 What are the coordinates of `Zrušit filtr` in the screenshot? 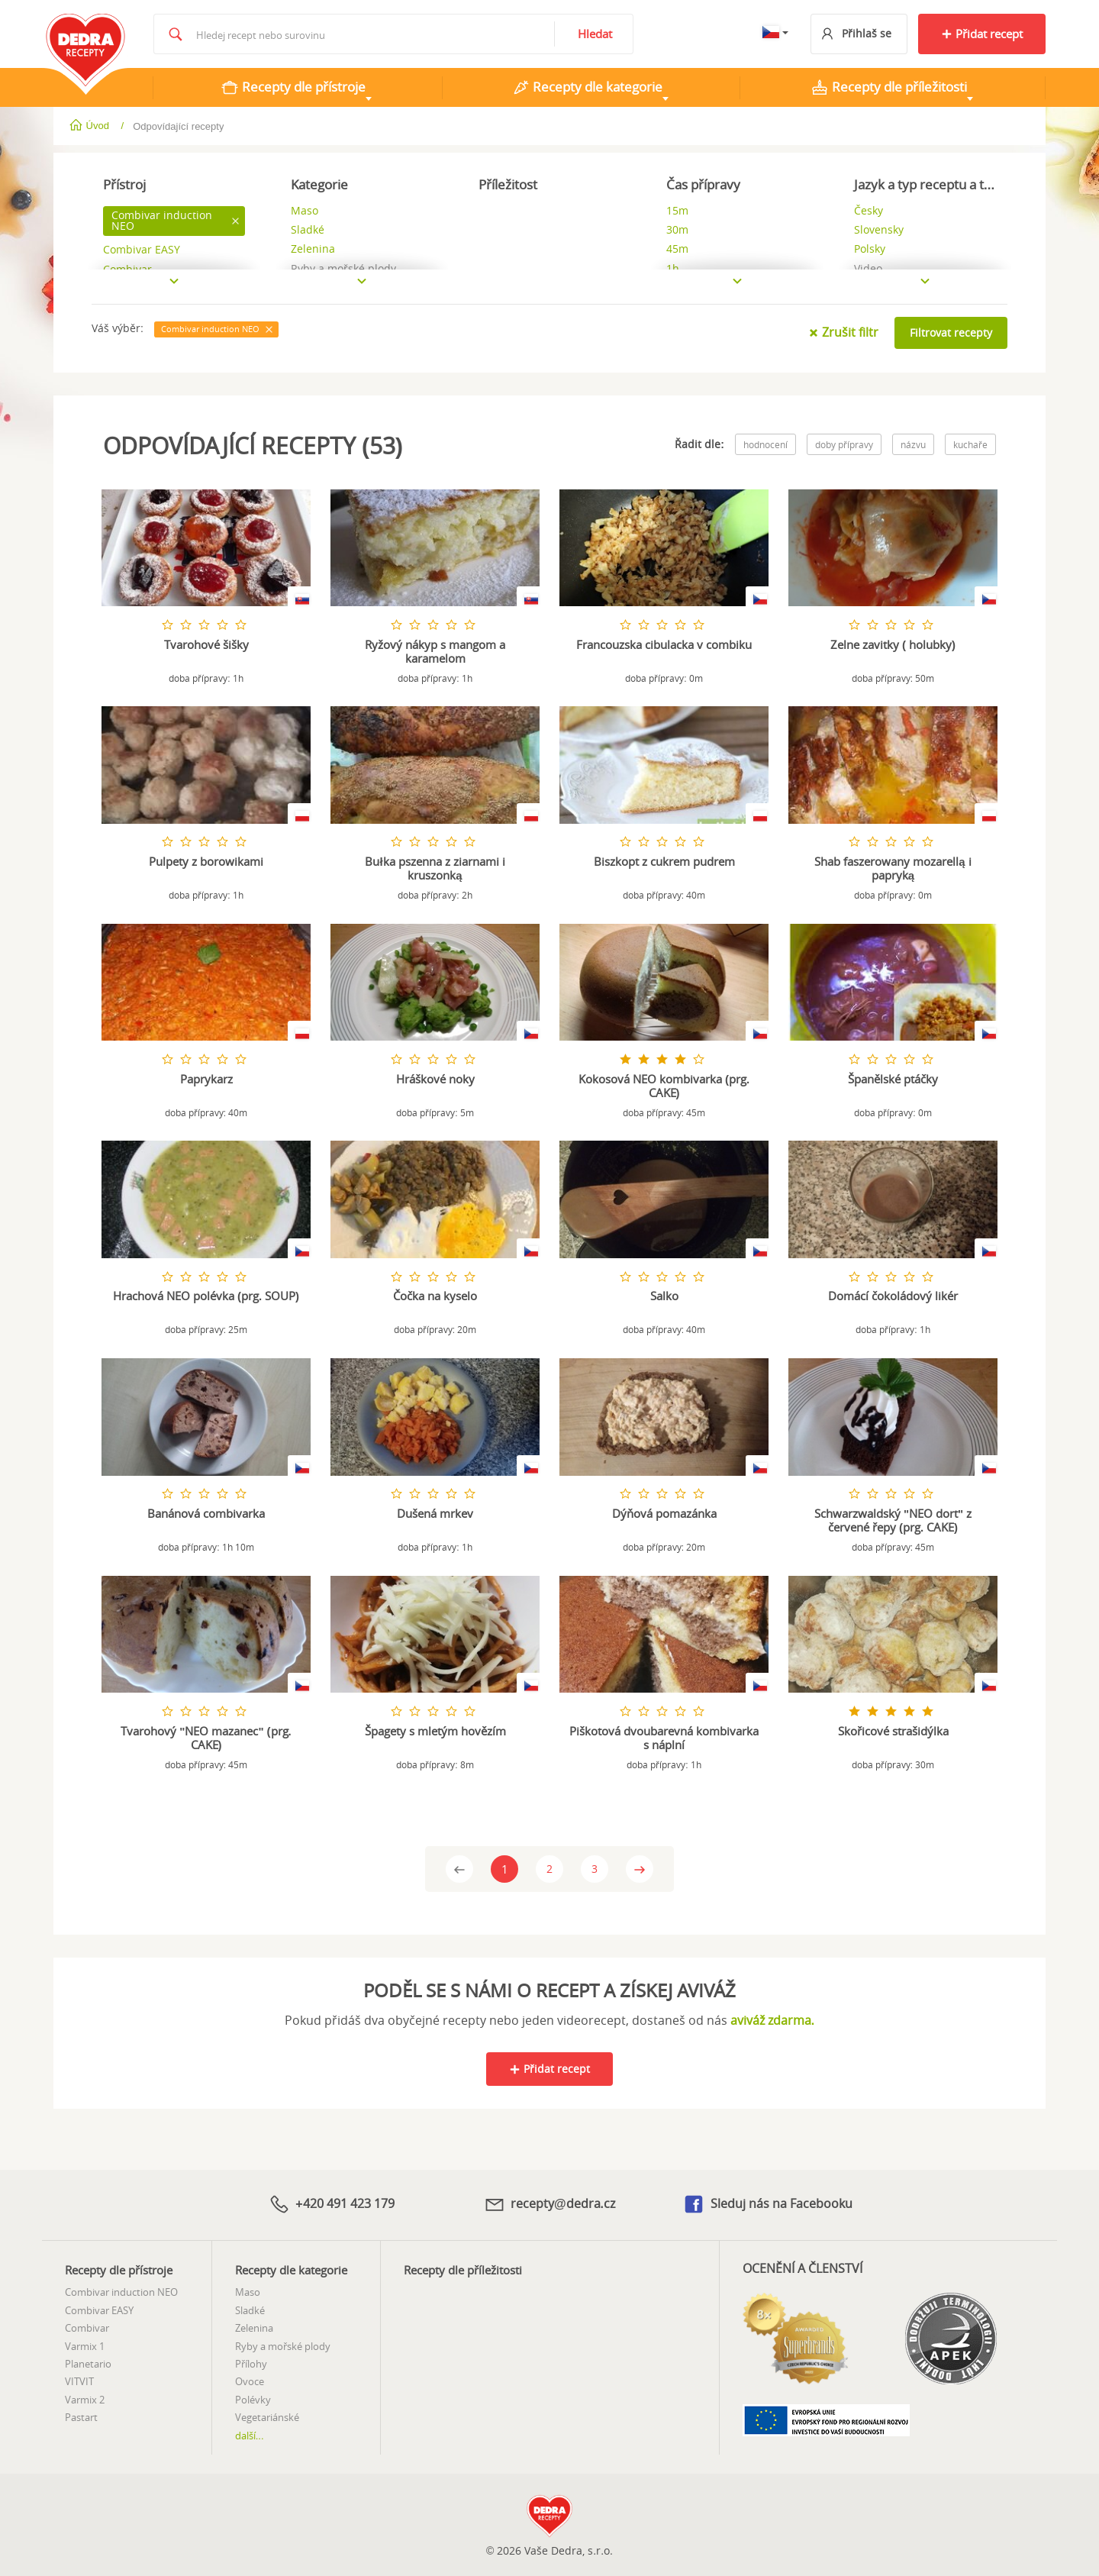 It's located at (843, 332).